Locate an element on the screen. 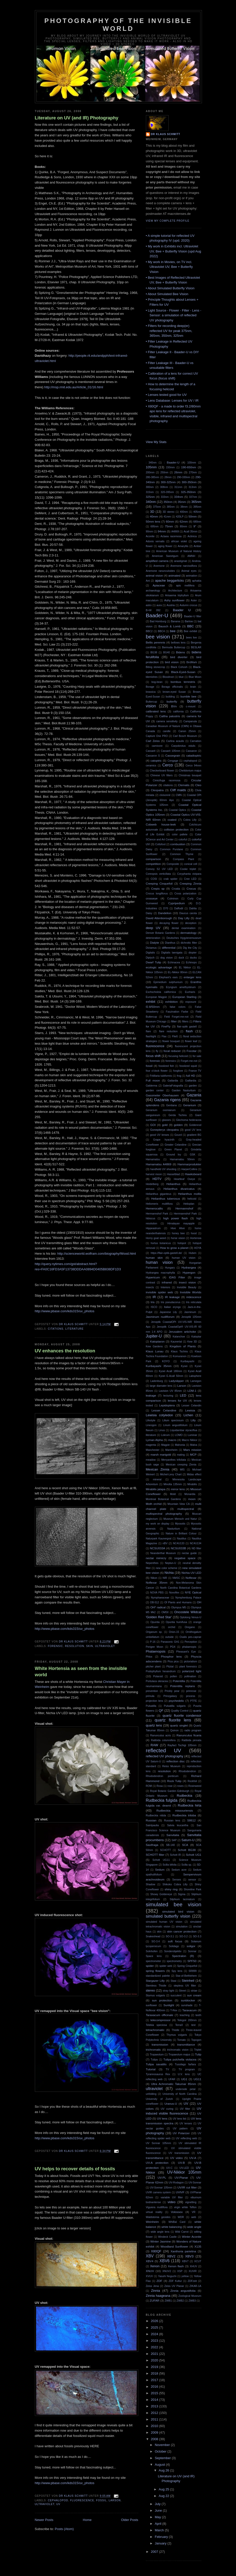  Kalanchoe is located at coordinates (179, 1336).